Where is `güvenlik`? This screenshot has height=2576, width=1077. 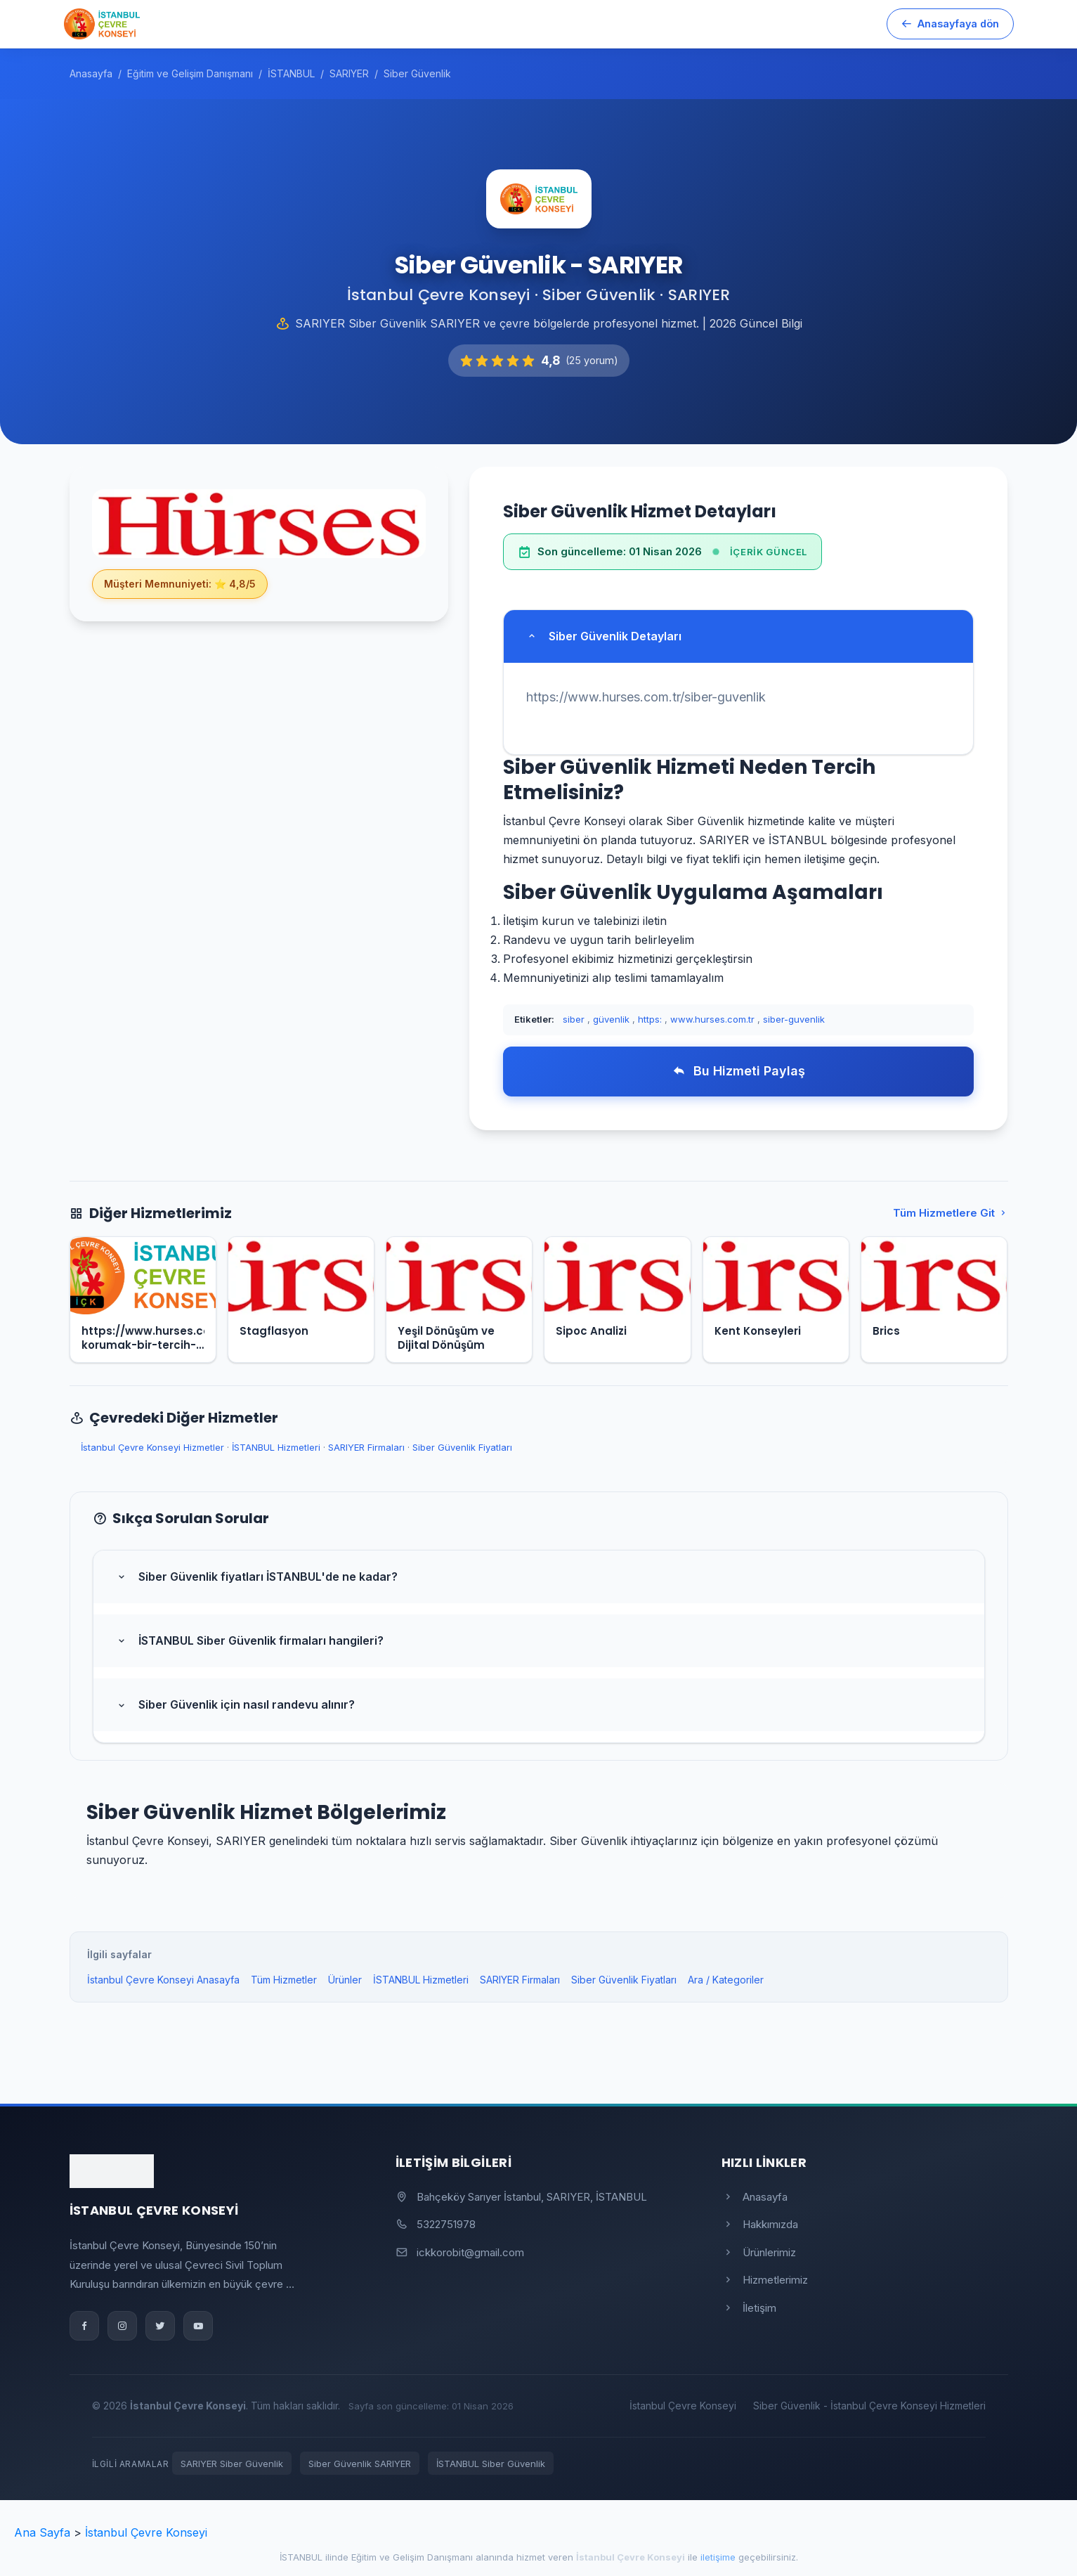 güvenlik is located at coordinates (611, 1019).